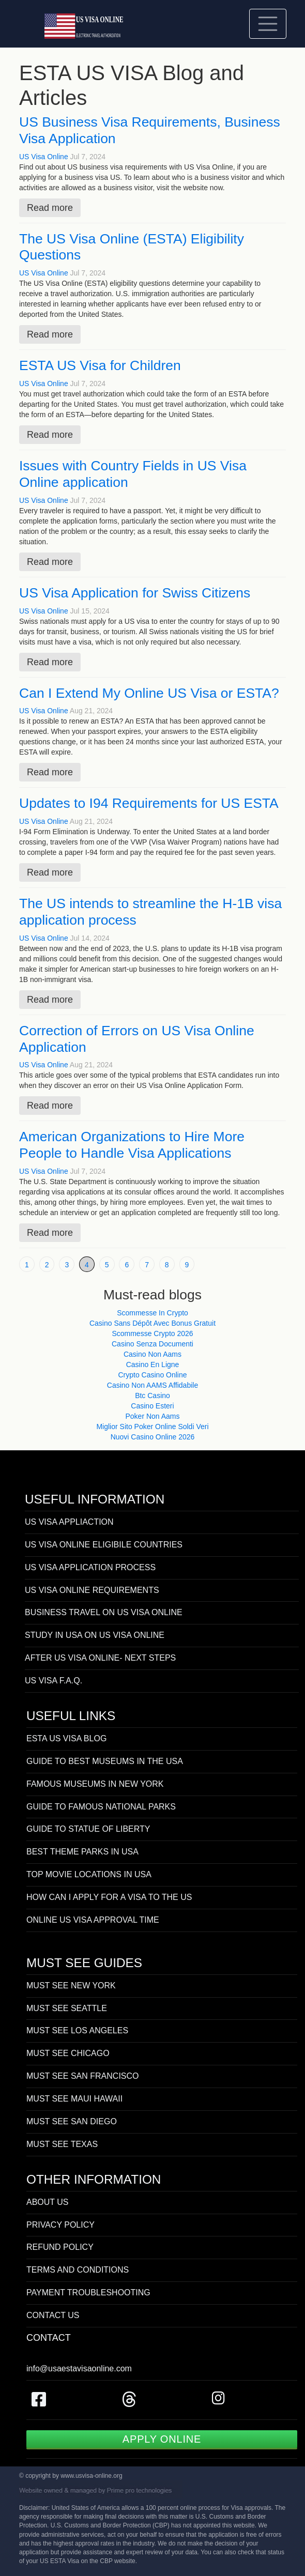 This screenshot has width=305, height=2576. I want to click on MUST SEE TEXAS, so click(62, 2144).